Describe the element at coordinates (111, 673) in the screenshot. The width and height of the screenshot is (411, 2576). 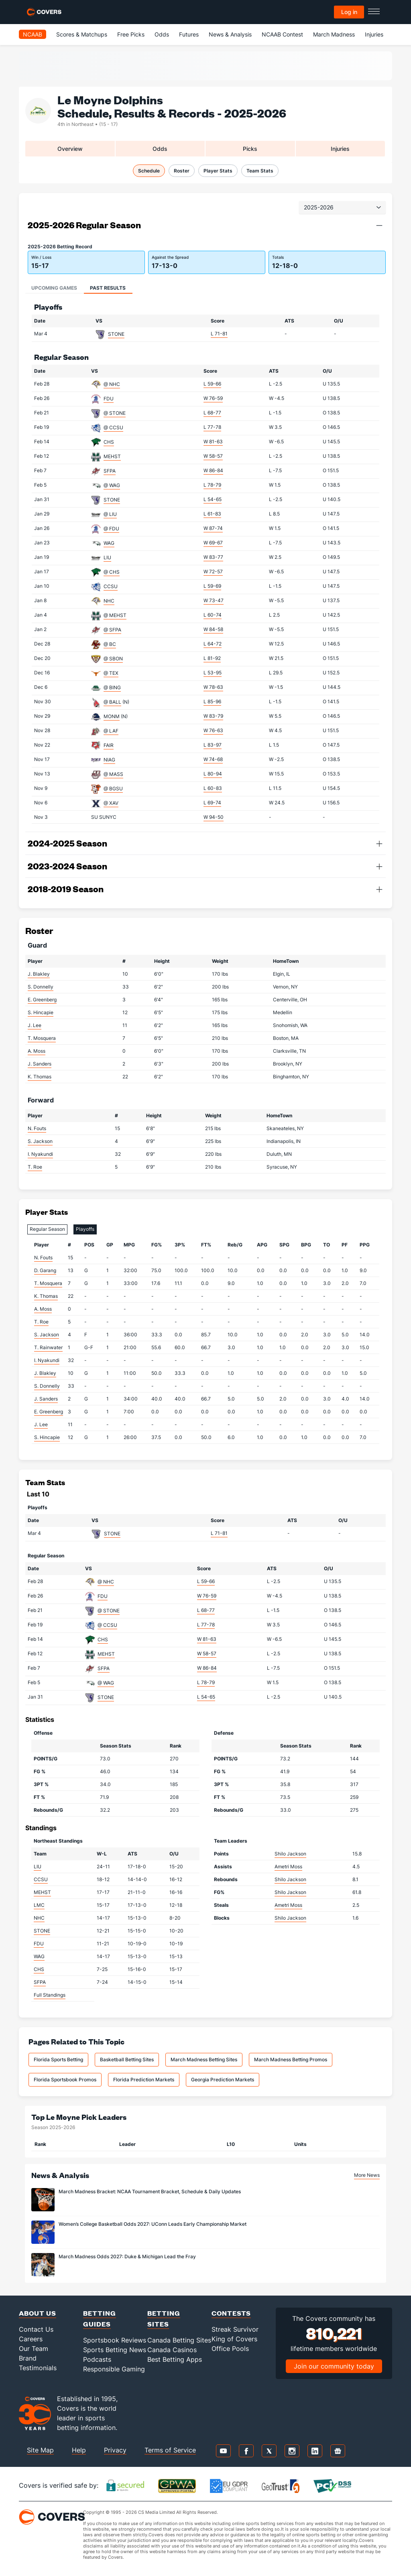
I see `@ TEX` at that location.